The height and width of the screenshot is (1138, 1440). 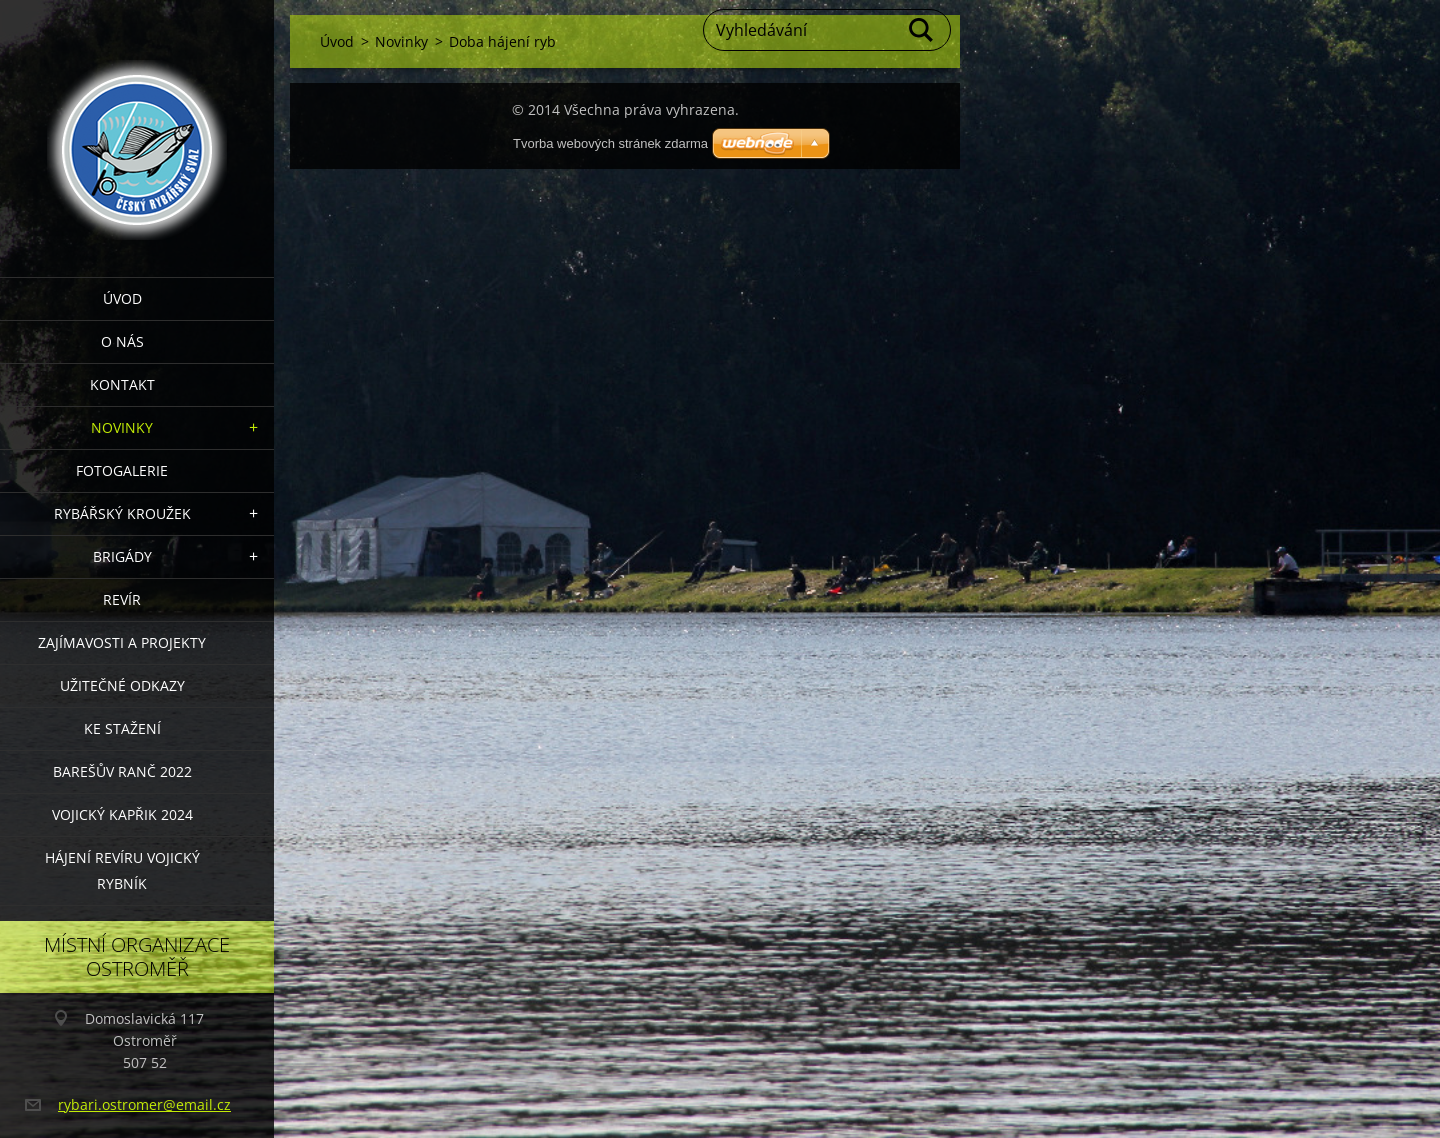 I want to click on Ke stažení, so click(x=122, y=728).